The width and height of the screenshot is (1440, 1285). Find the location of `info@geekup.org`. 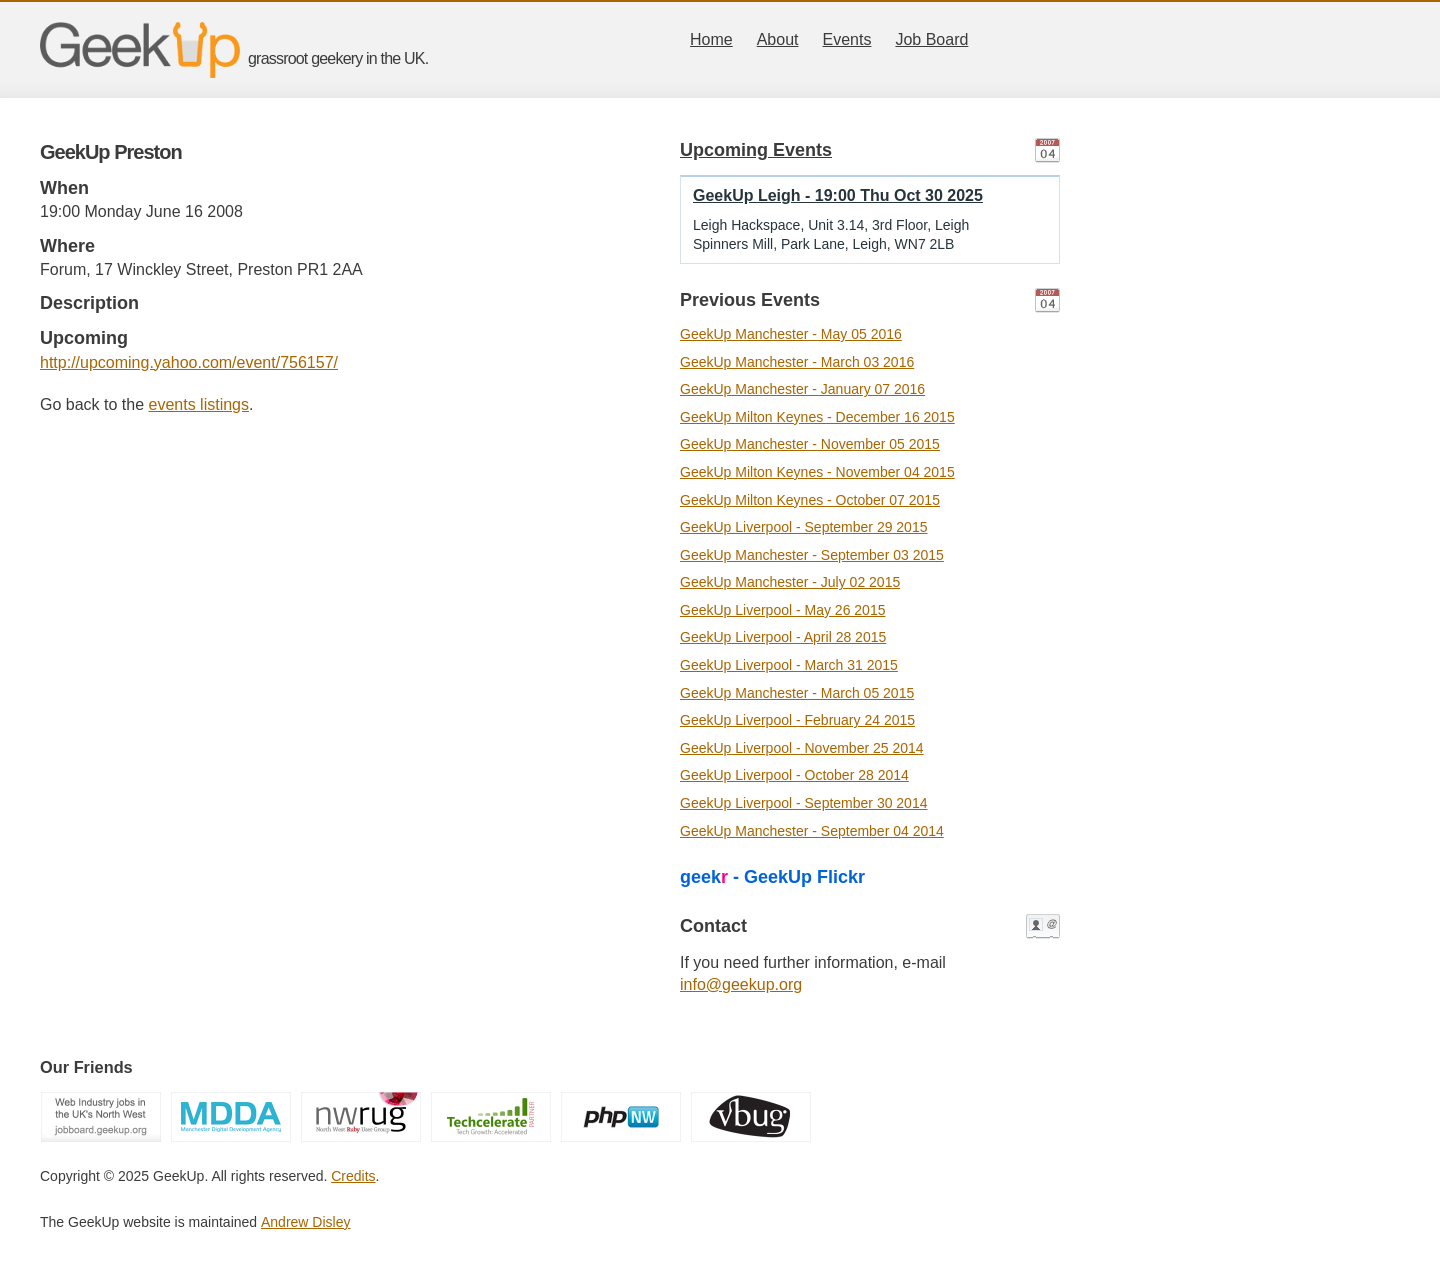

info@geekup.org is located at coordinates (741, 984).